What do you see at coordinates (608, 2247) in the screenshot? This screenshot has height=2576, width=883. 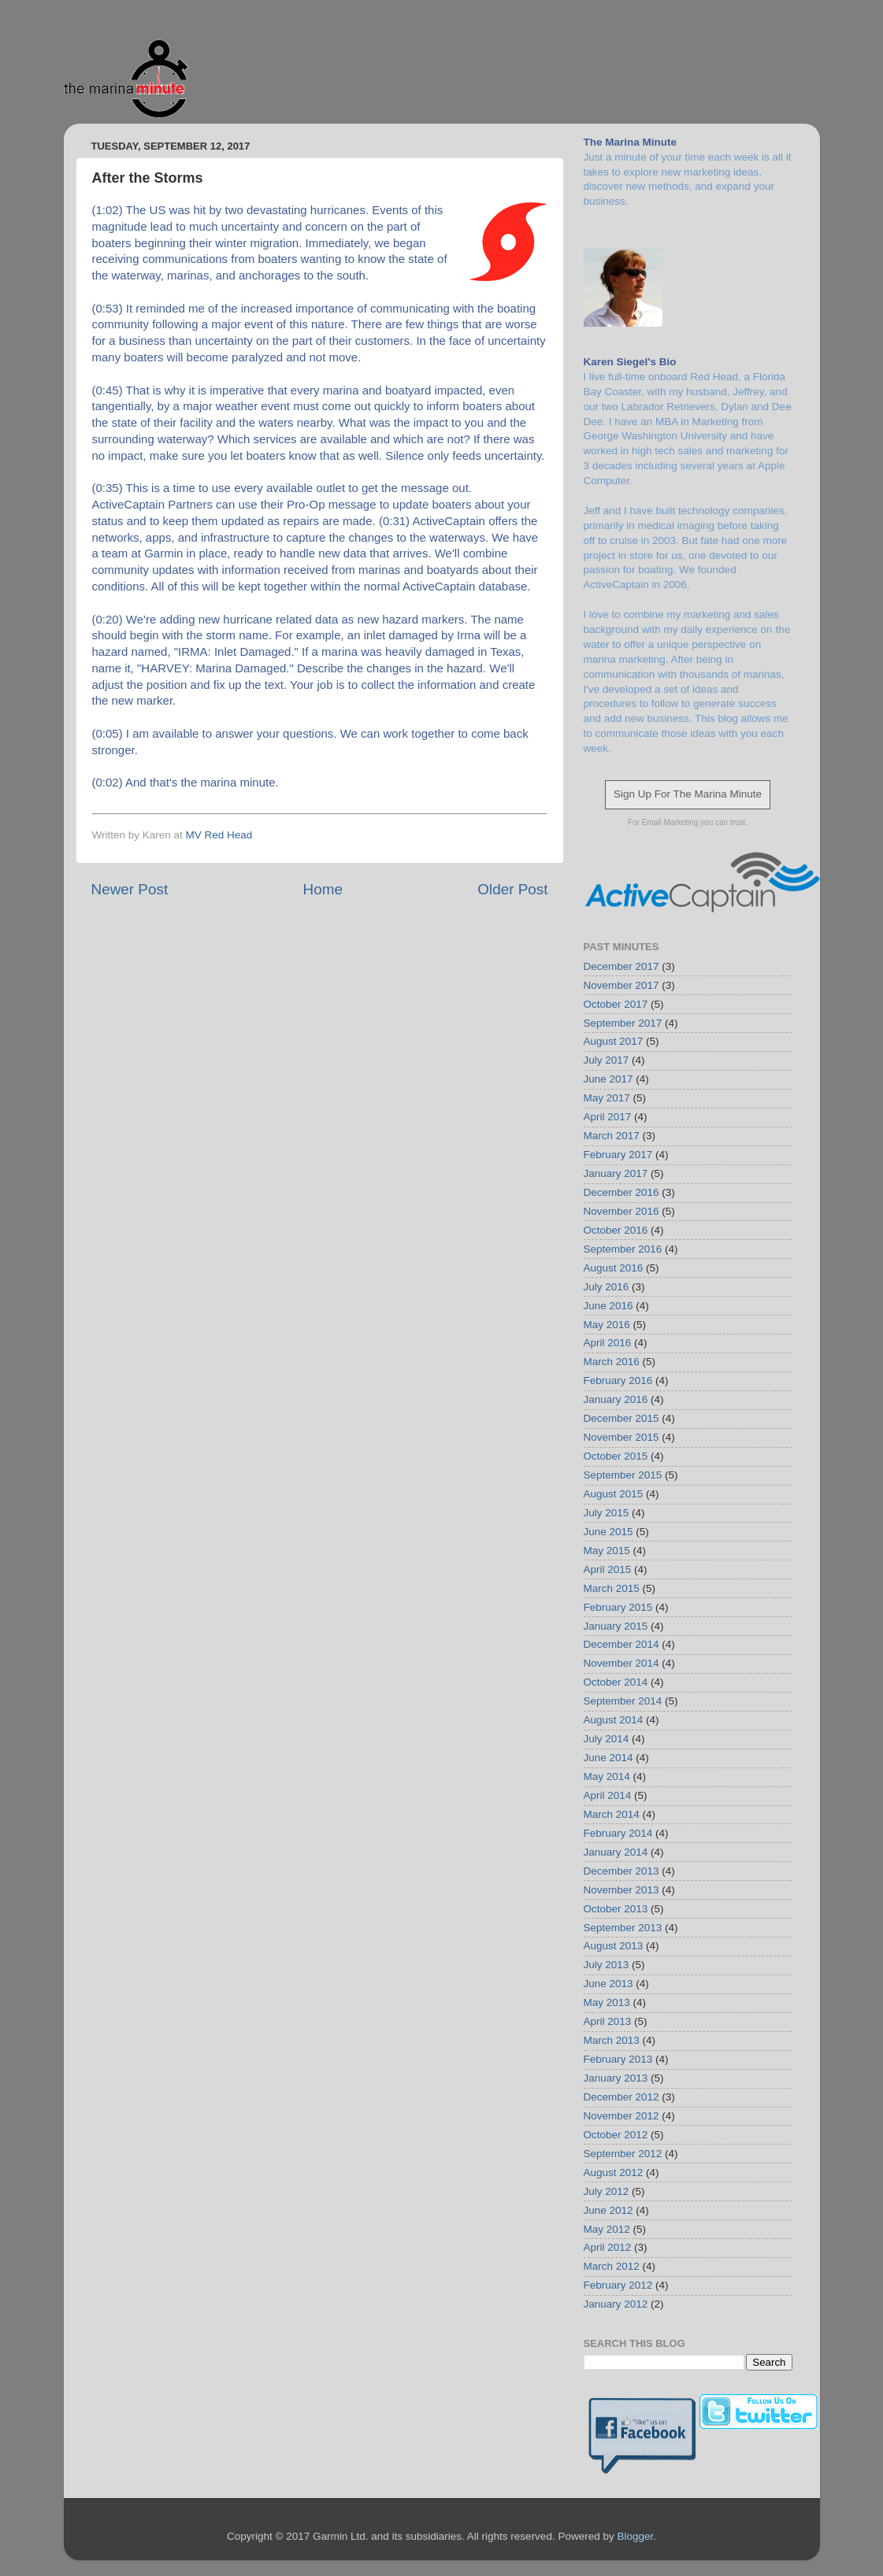 I see `April 2012` at bounding box center [608, 2247].